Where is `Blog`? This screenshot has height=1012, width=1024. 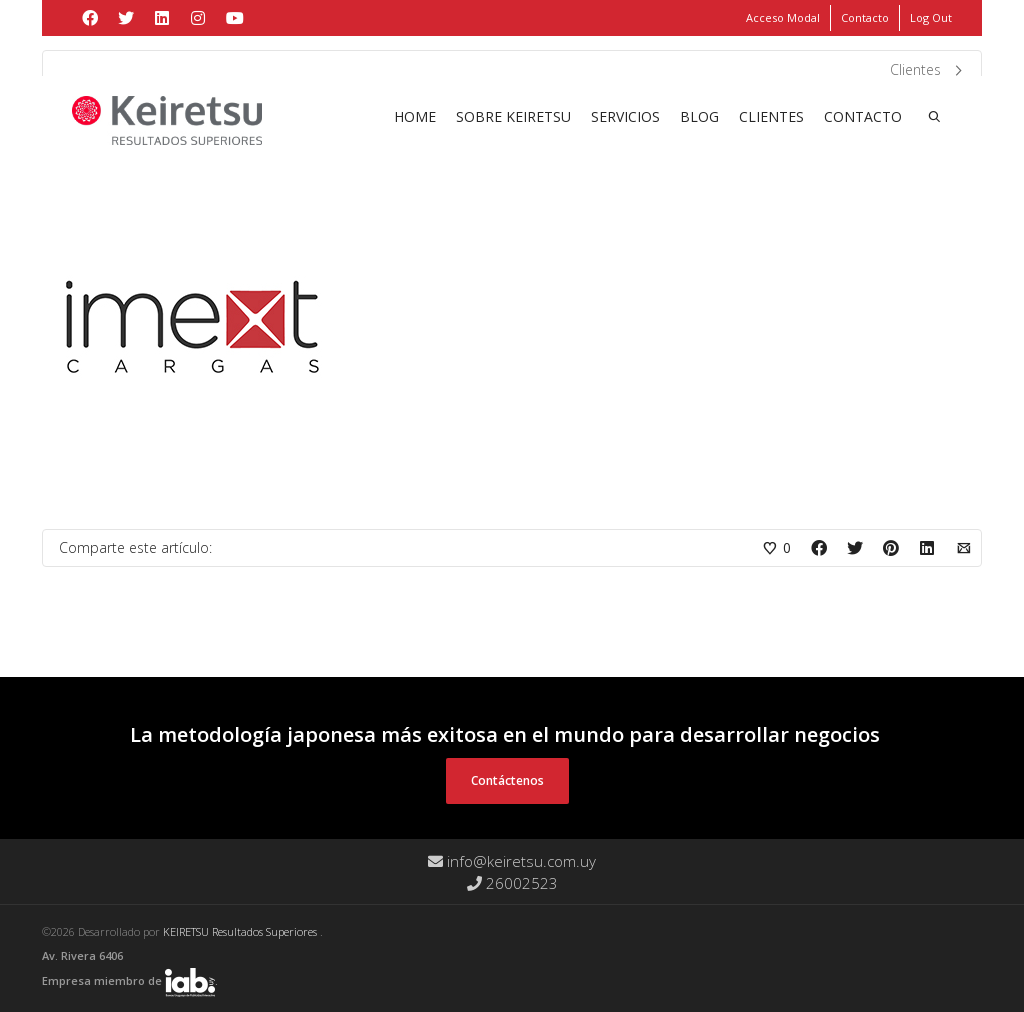
Blog is located at coordinates (699, 116).